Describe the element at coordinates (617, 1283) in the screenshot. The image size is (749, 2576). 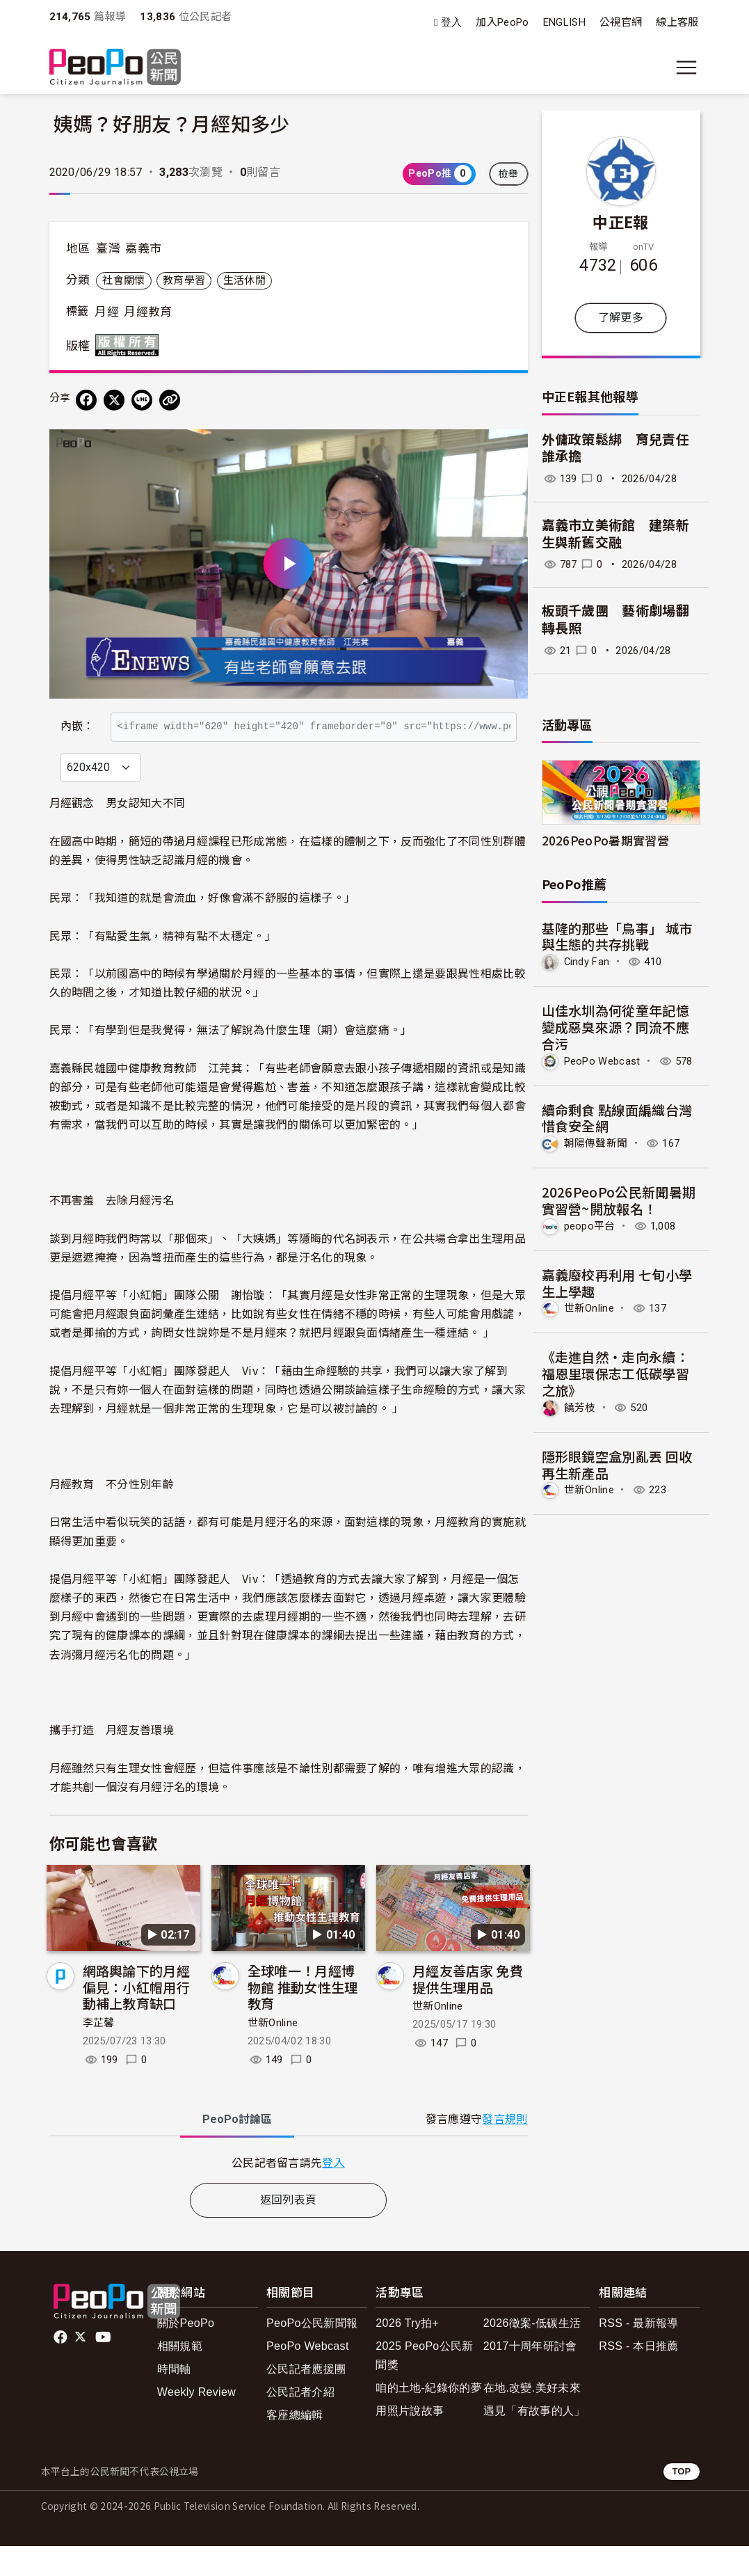
I see `嘉義廢校再利用 七旬小學生上學趣` at that location.